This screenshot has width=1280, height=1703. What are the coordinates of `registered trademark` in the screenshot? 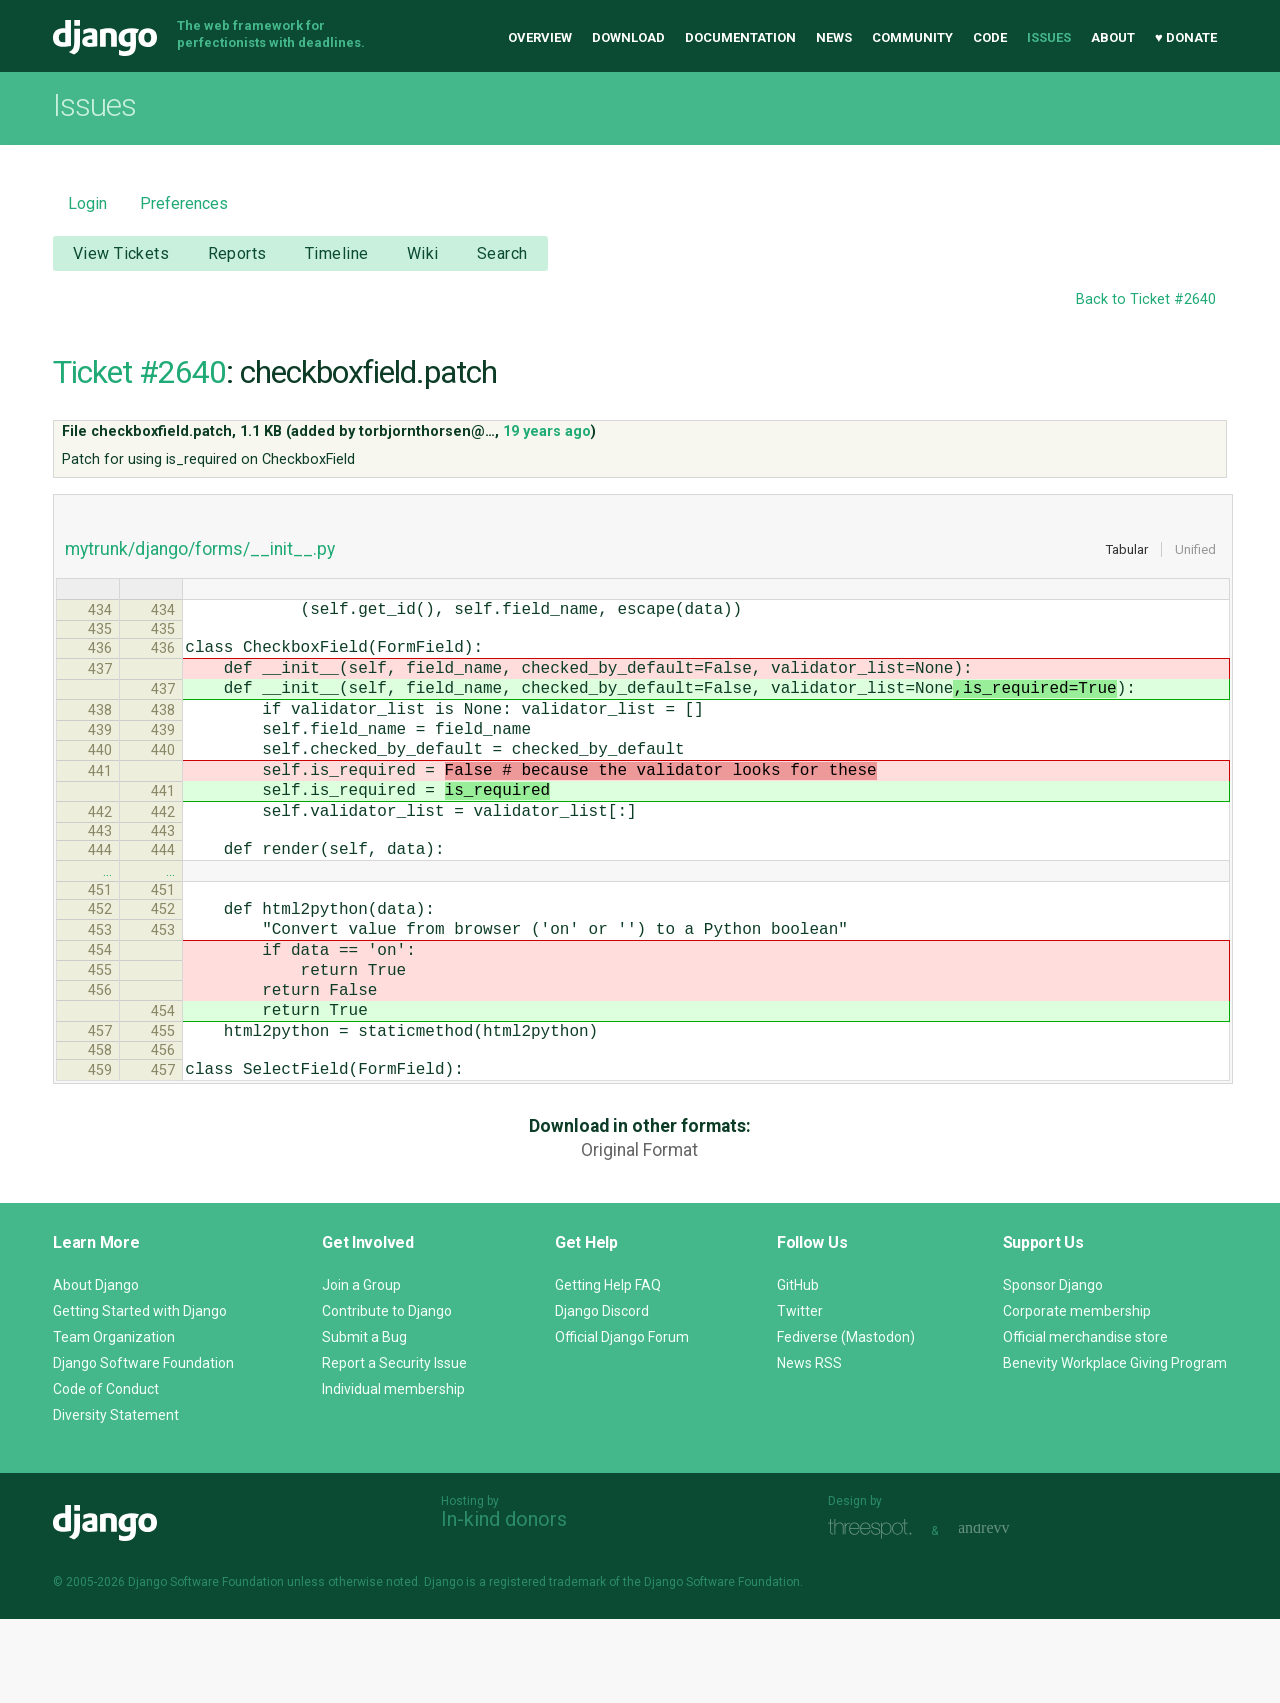 It's located at (547, 1666).